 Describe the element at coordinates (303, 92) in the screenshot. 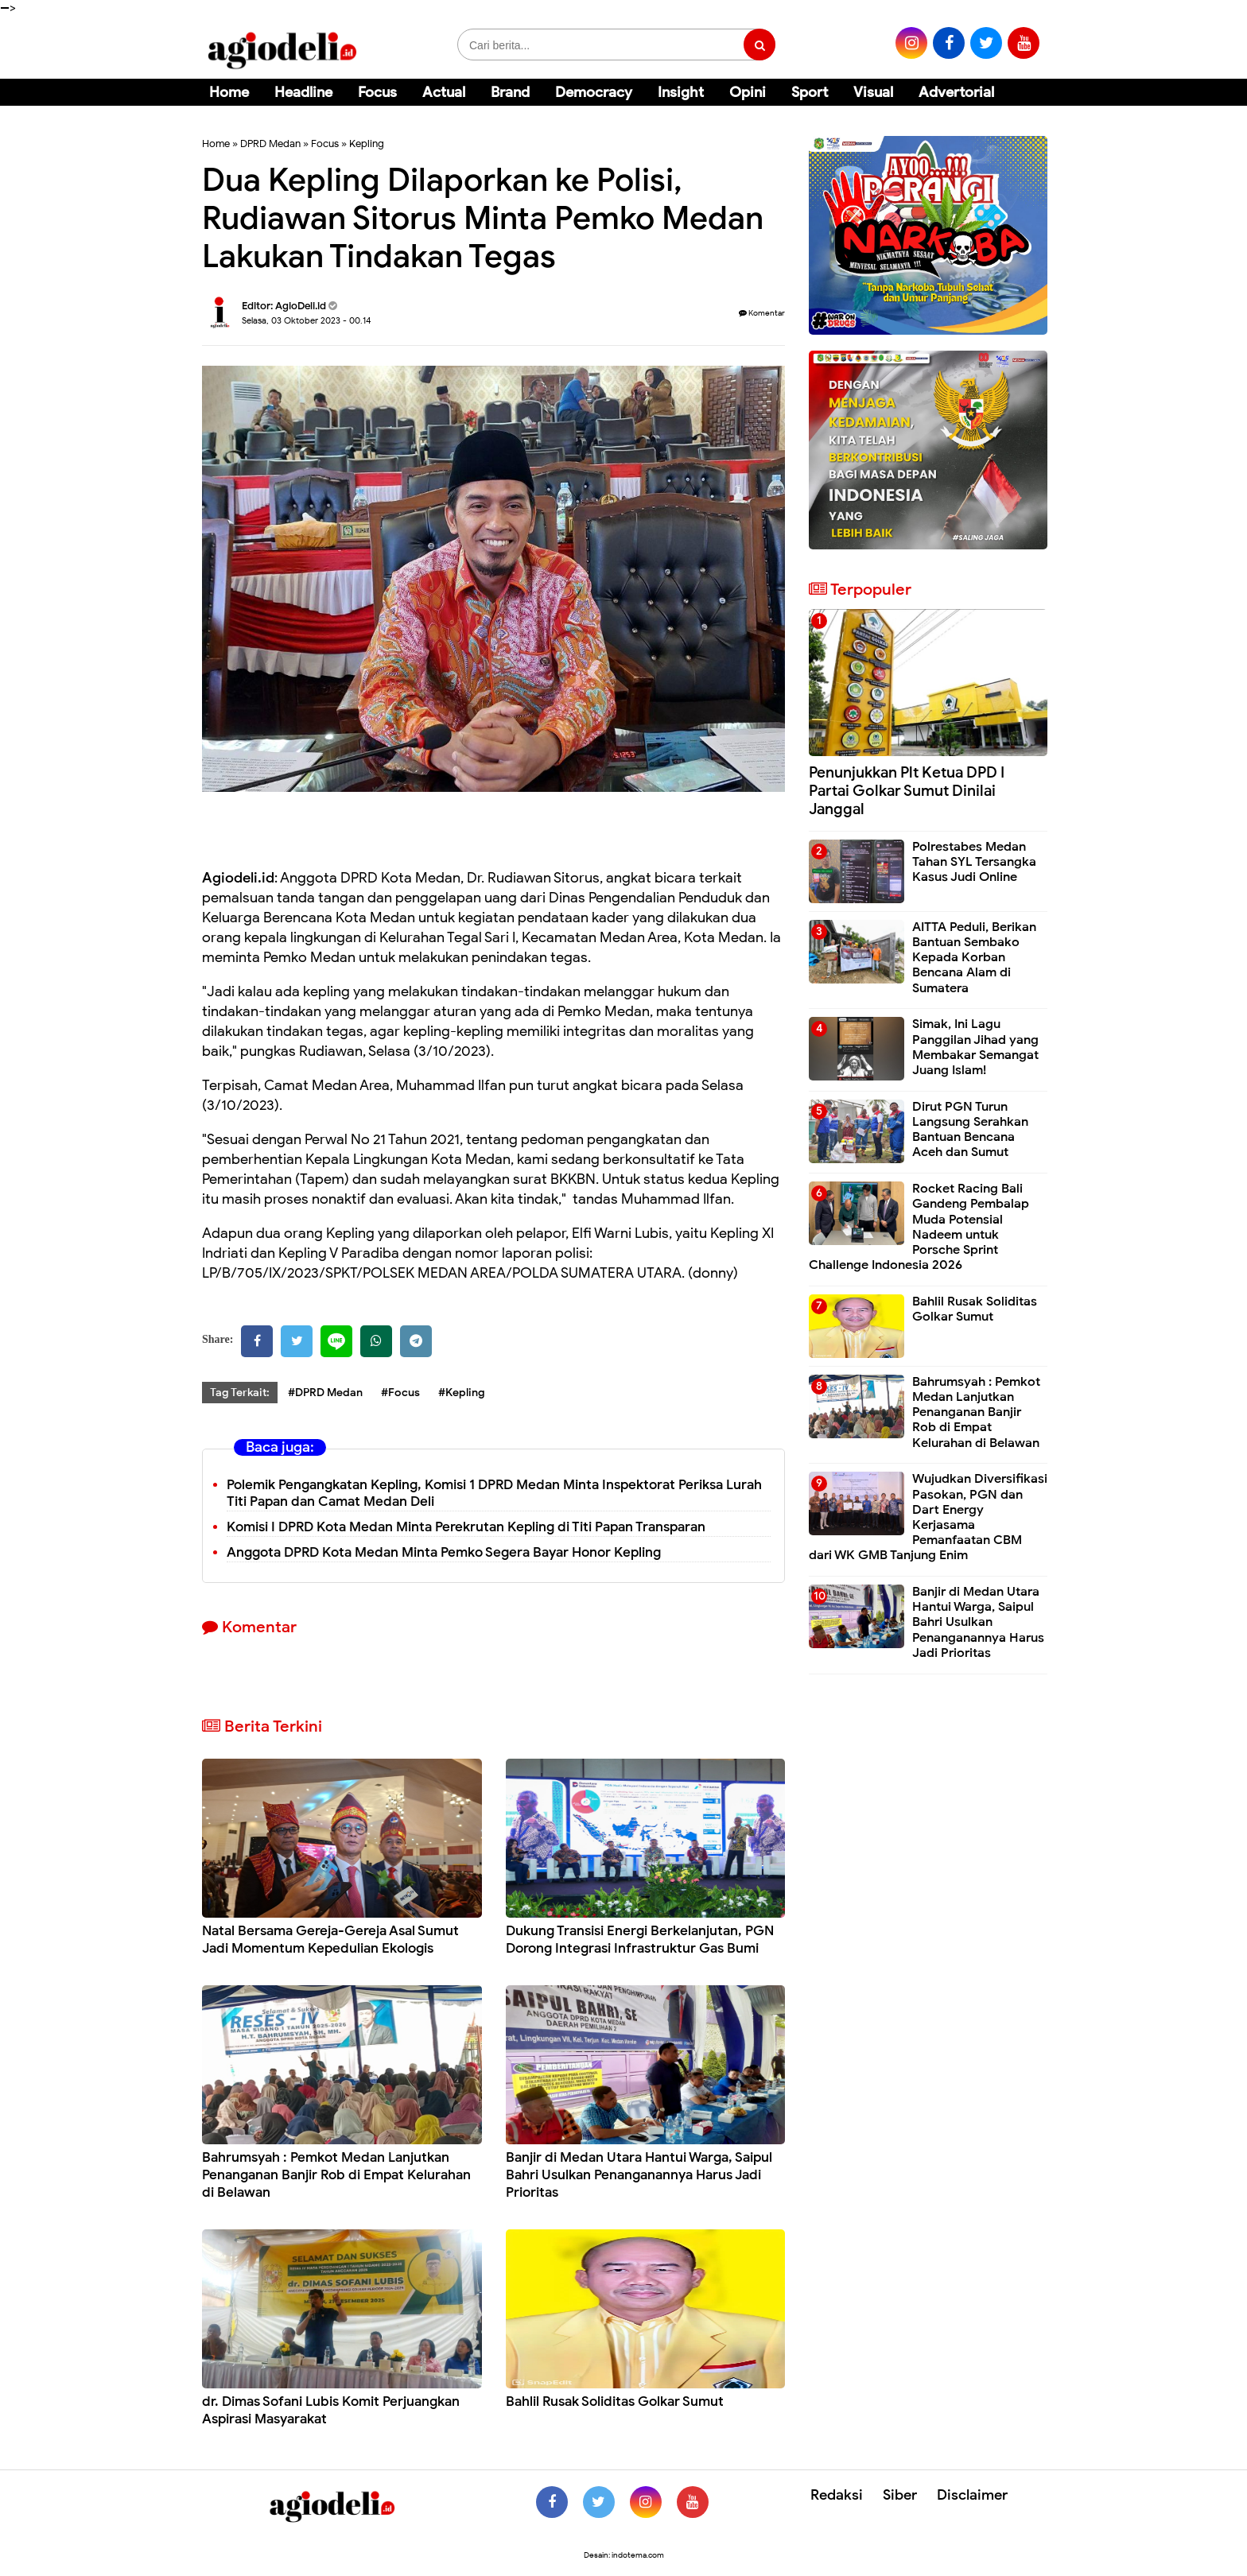

I see `Headline` at that location.